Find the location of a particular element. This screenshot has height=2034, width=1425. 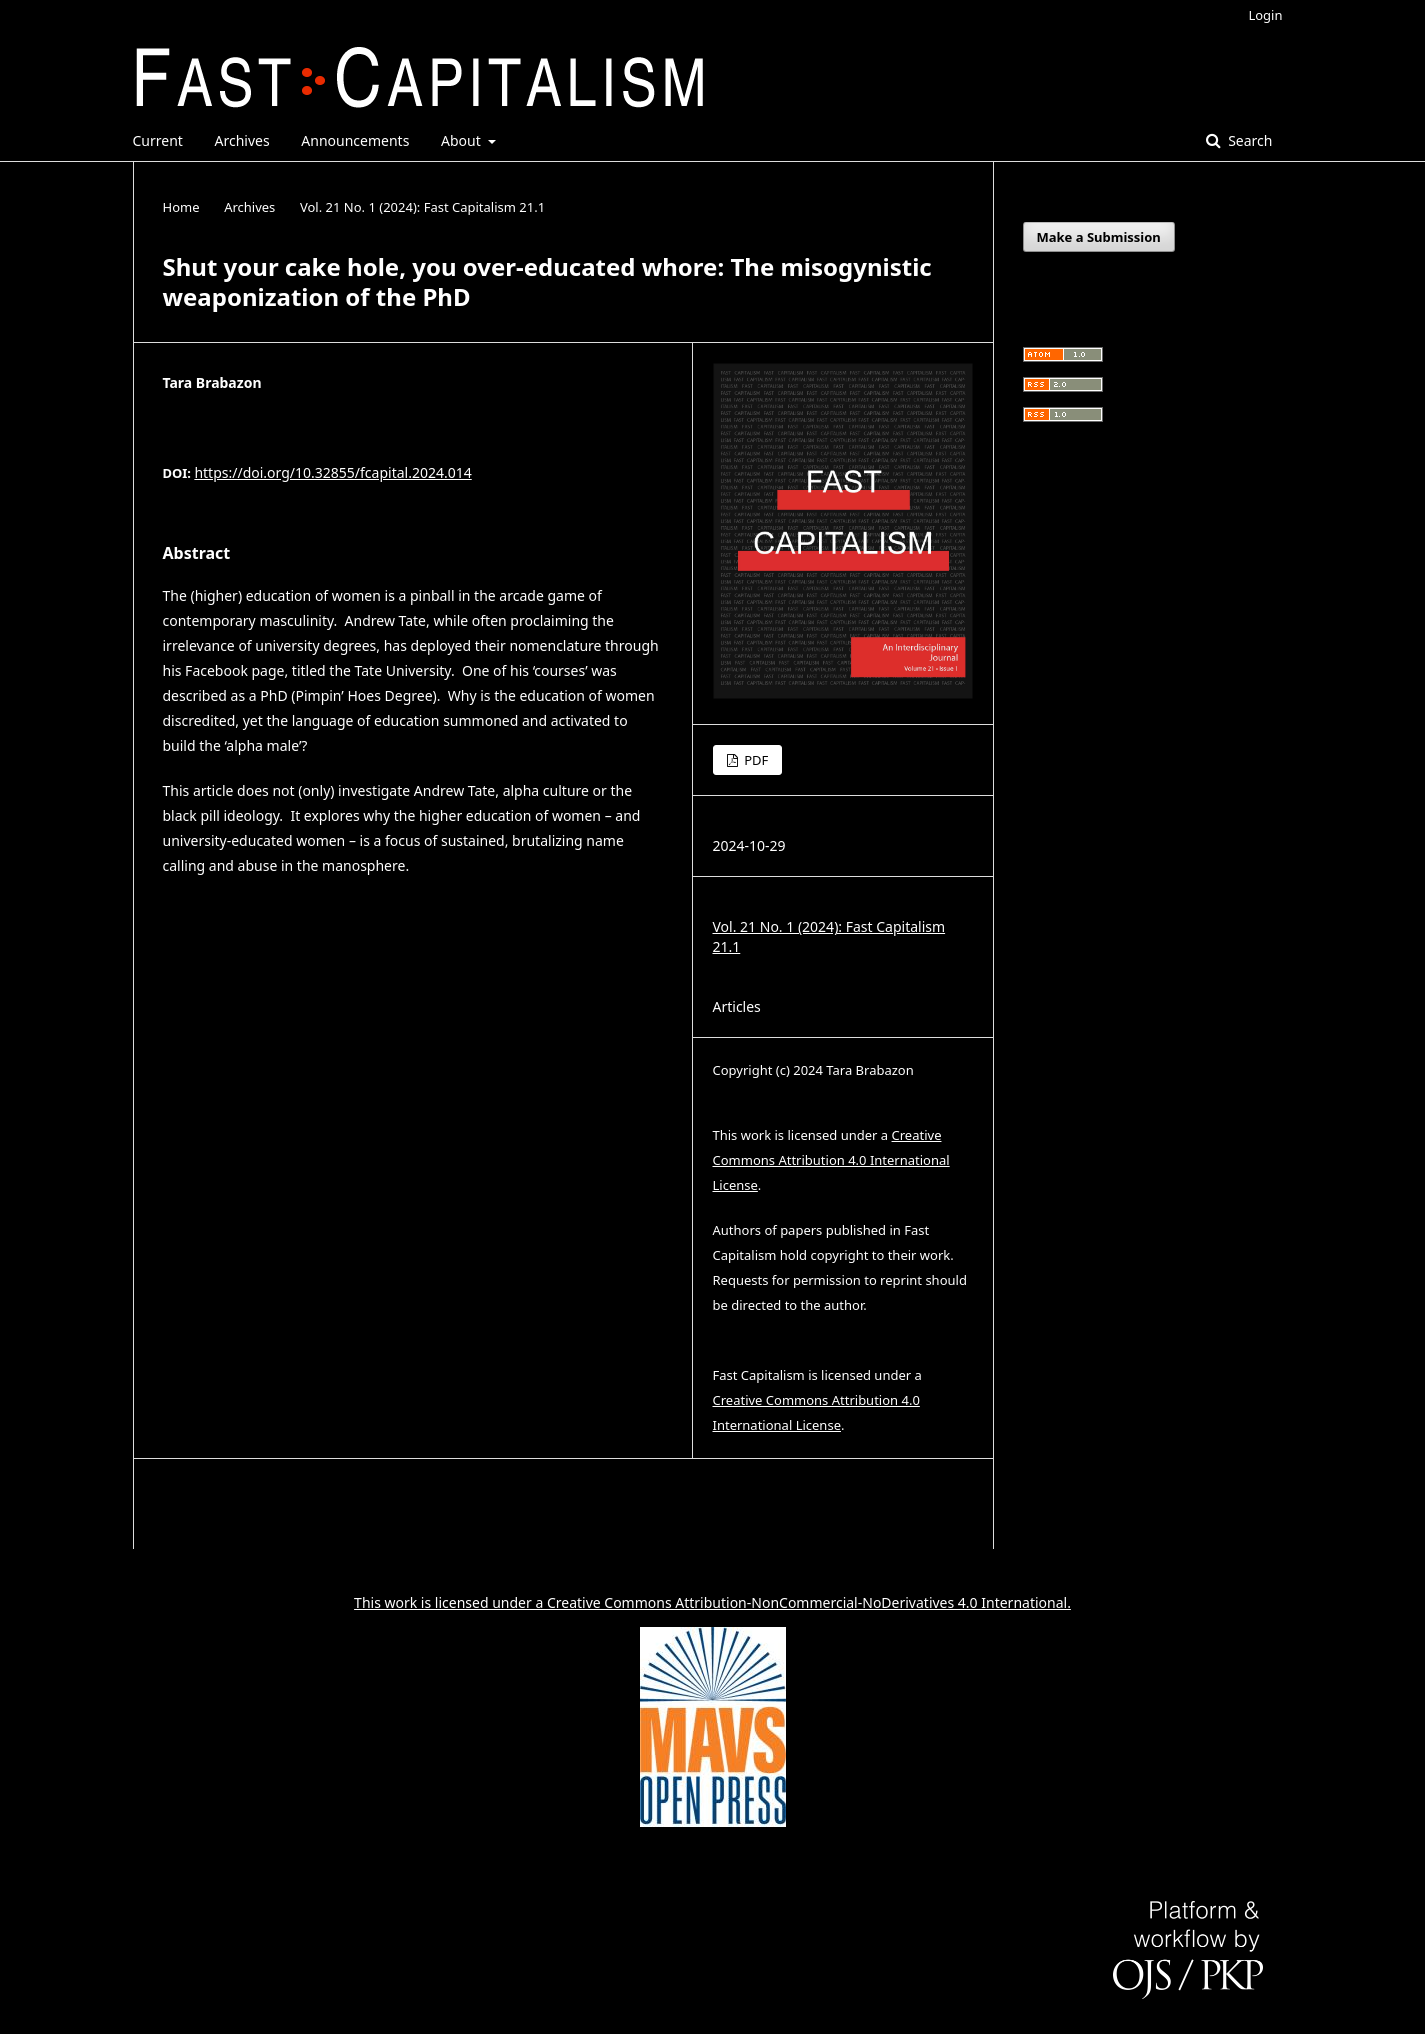

Vol. 21 No. 1 (2024): Fast Capitalism 21.1 is located at coordinates (422, 207).